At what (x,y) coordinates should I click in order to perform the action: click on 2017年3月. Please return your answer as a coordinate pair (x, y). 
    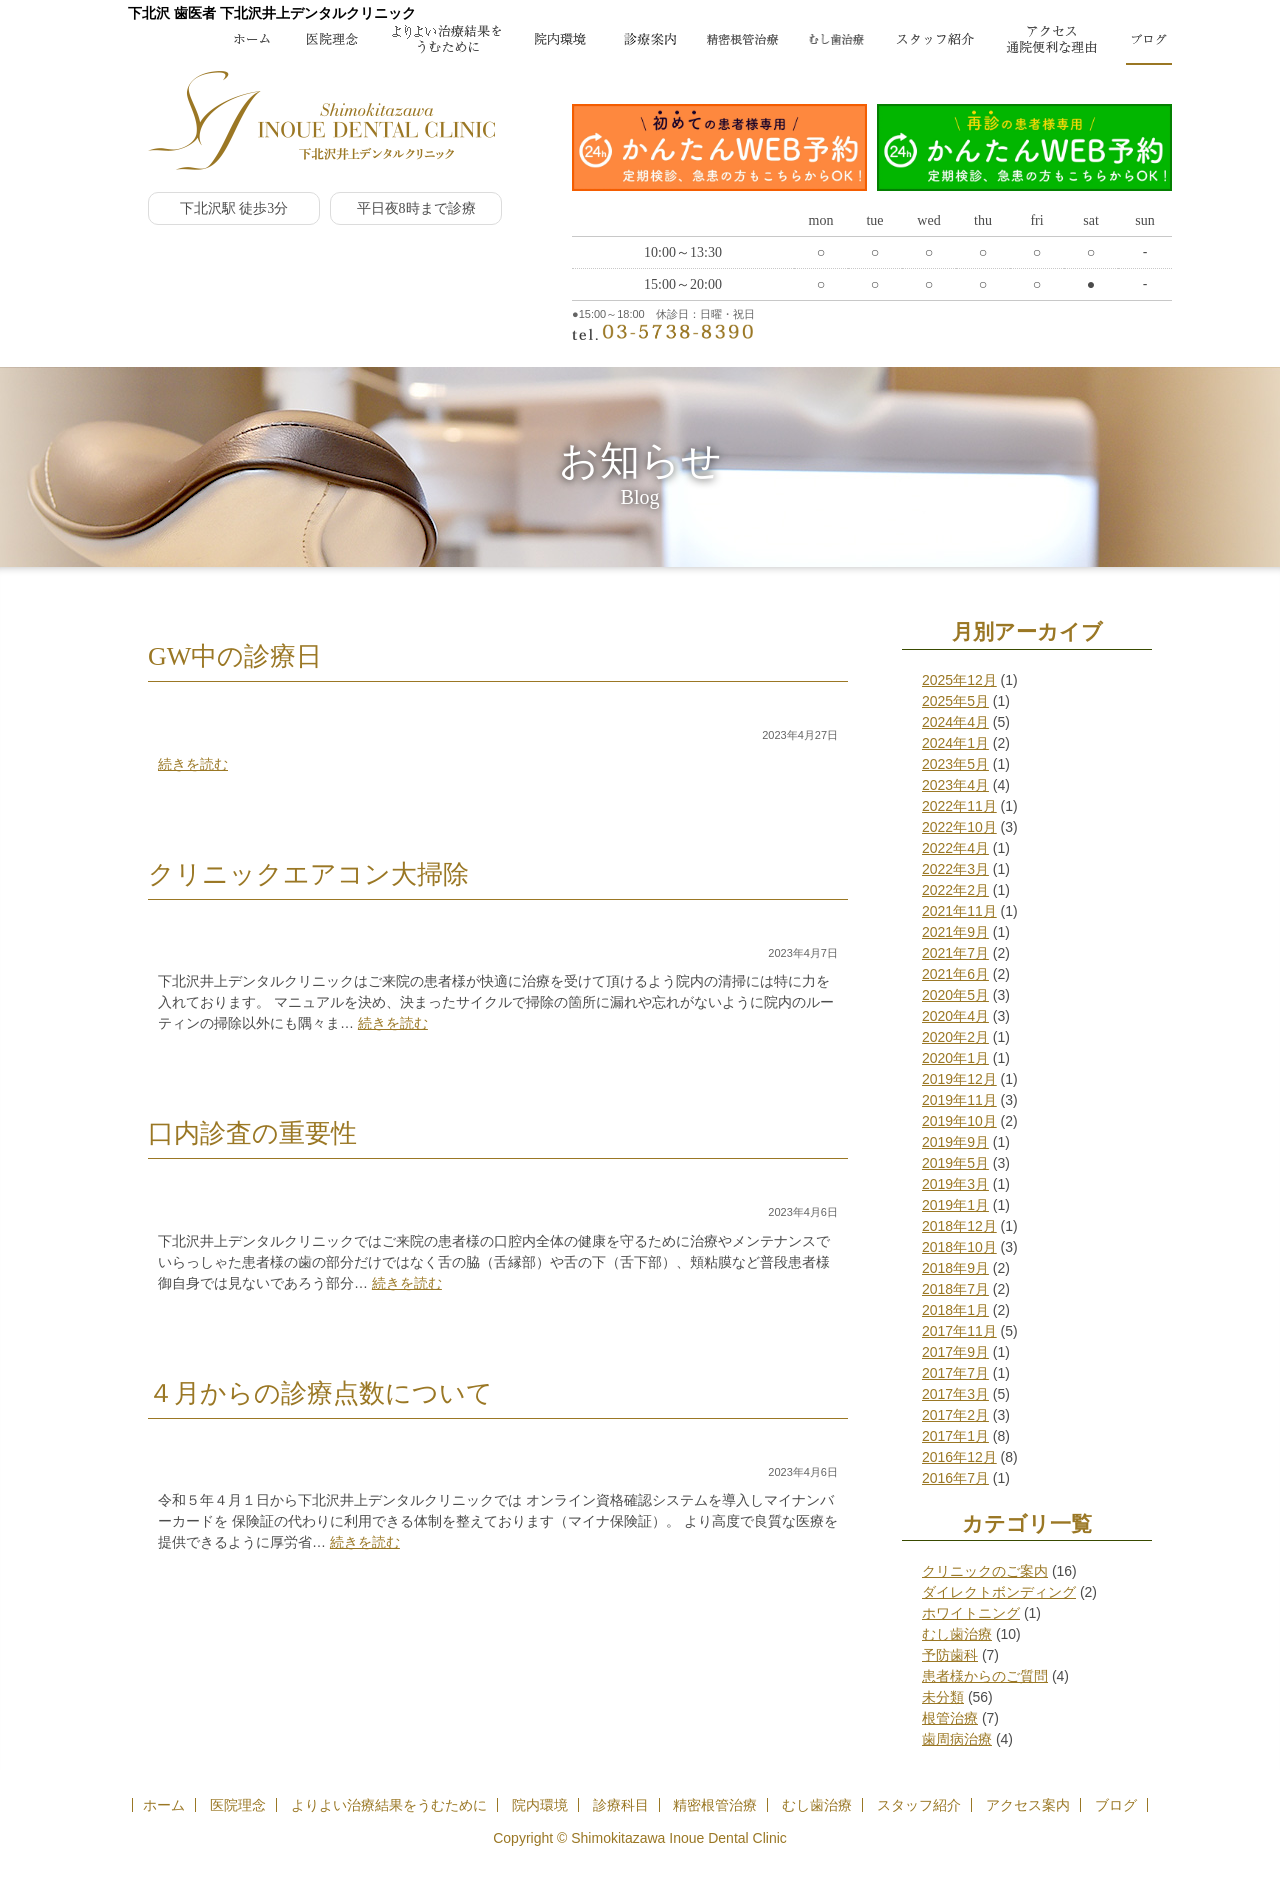
    Looking at the image, I should click on (955, 1394).